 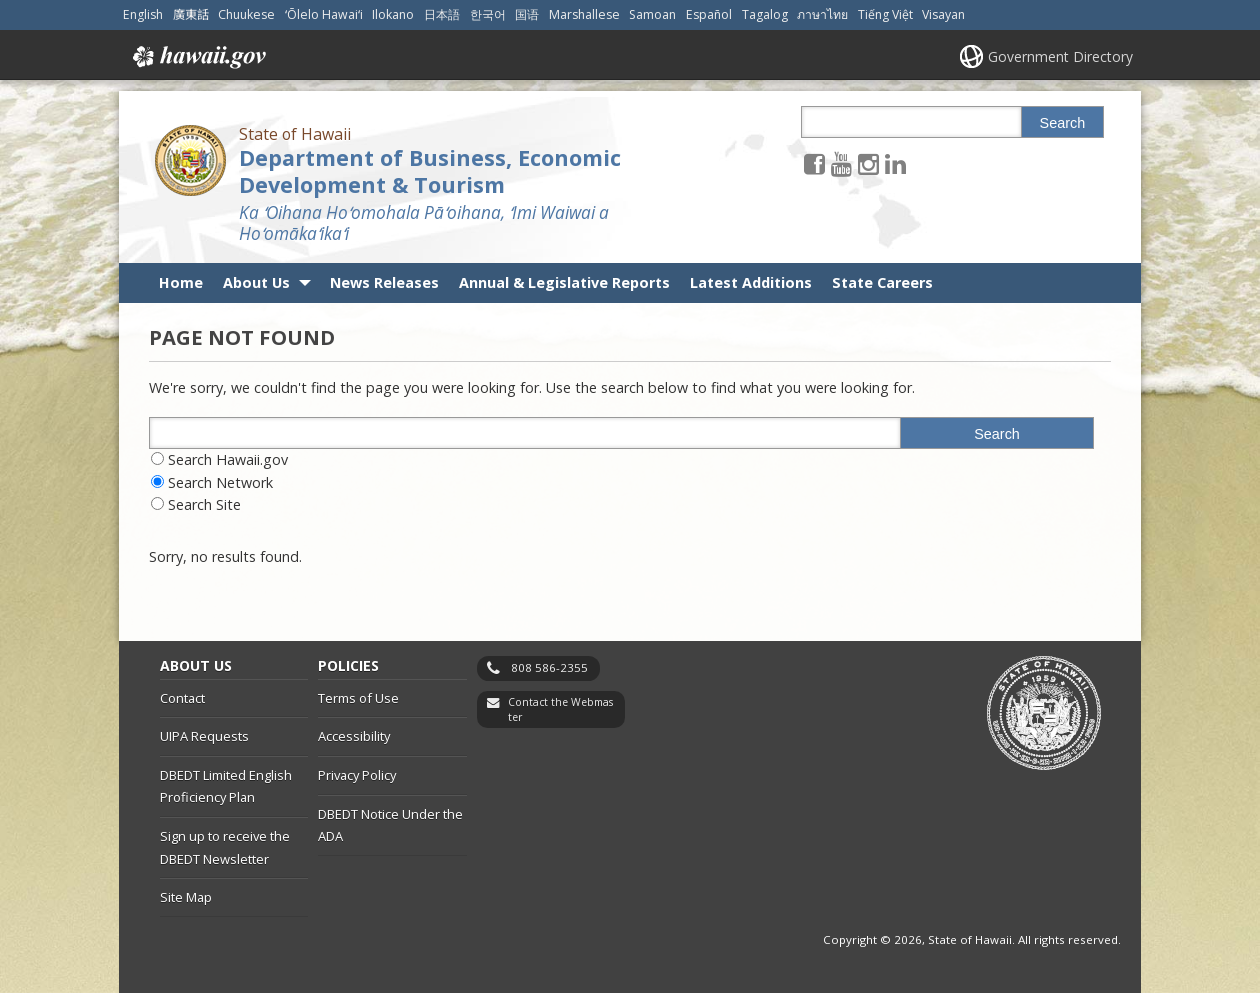 What do you see at coordinates (841, 163) in the screenshot?
I see `[Follow the State of Hawaii Department of Business, Economic Development & Tourism on Youtube]` at bounding box center [841, 163].